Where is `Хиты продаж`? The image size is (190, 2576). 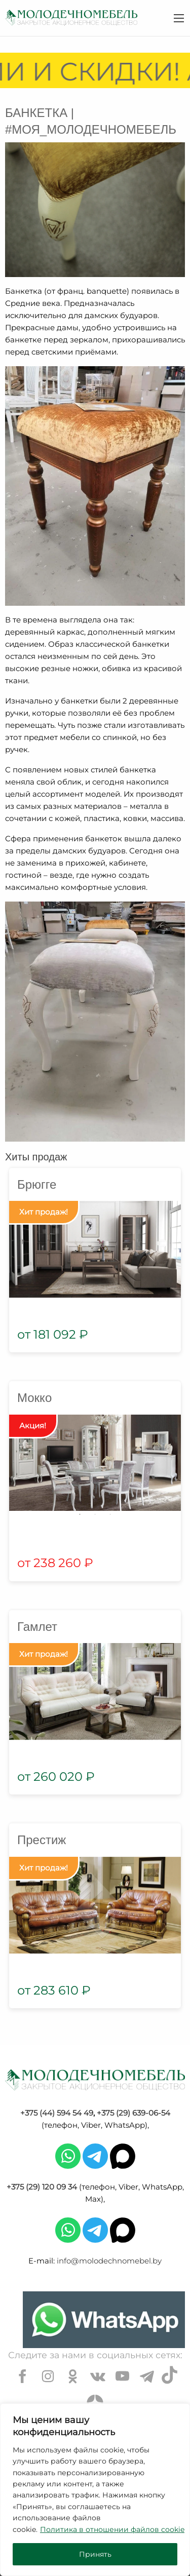 Хиты продаж is located at coordinates (36, 1156).